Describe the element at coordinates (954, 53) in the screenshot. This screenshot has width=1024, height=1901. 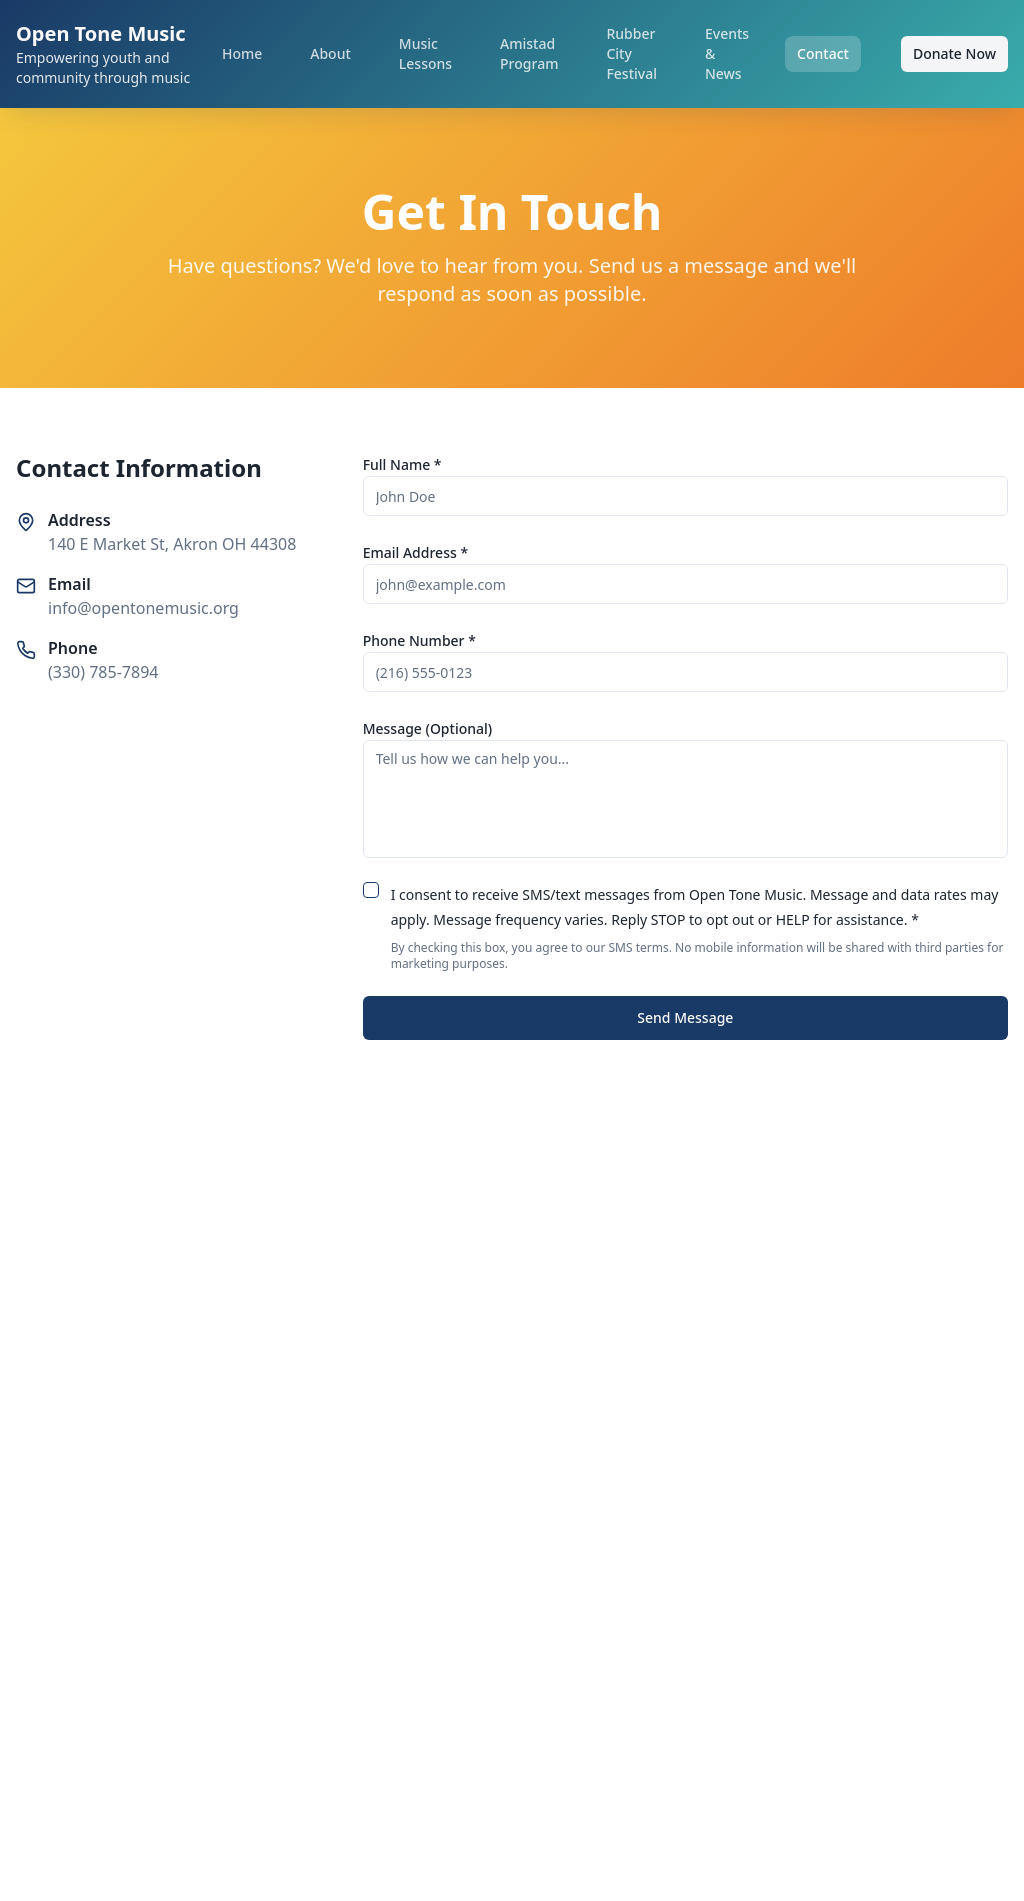
I see `Donate Now` at that location.